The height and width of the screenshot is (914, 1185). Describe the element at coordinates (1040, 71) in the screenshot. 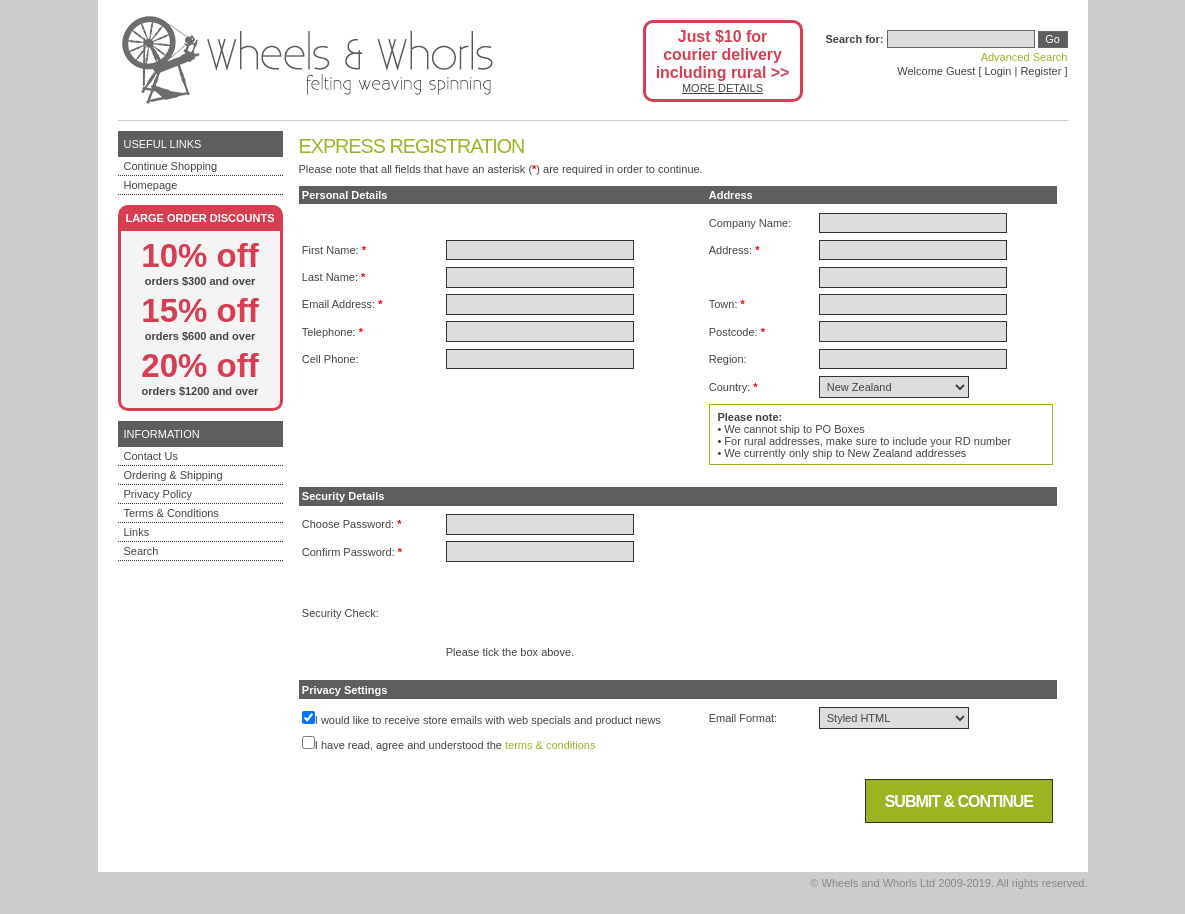

I see `Register` at that location.